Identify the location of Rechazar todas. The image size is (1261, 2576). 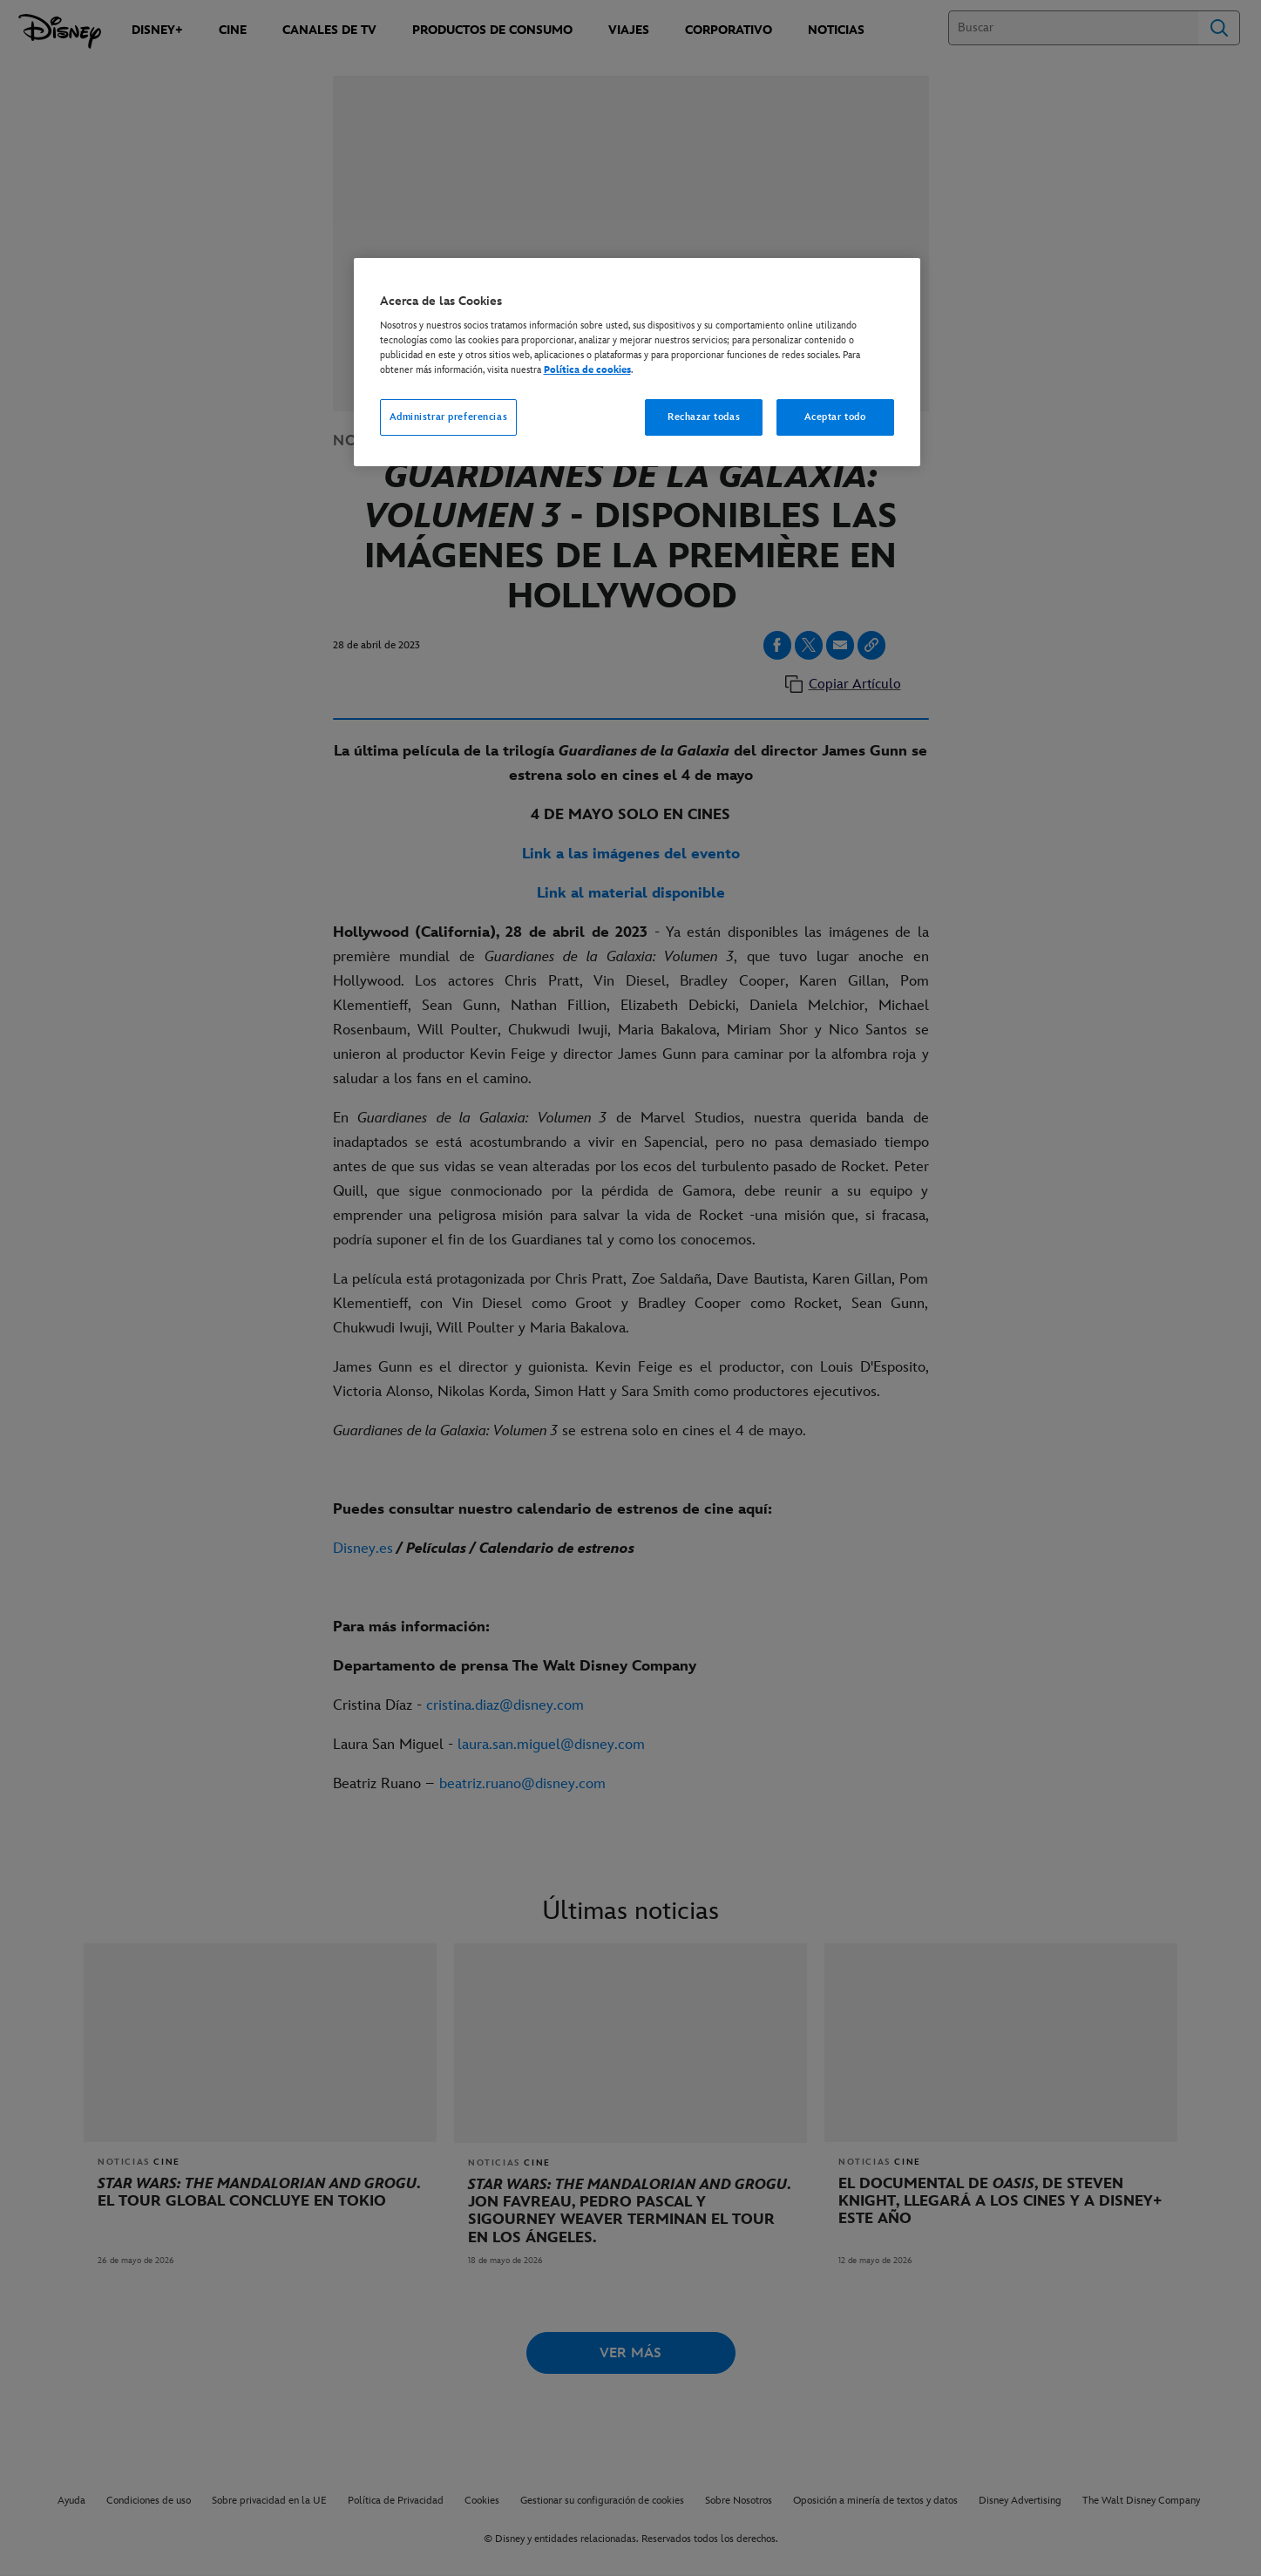
(704, 417).